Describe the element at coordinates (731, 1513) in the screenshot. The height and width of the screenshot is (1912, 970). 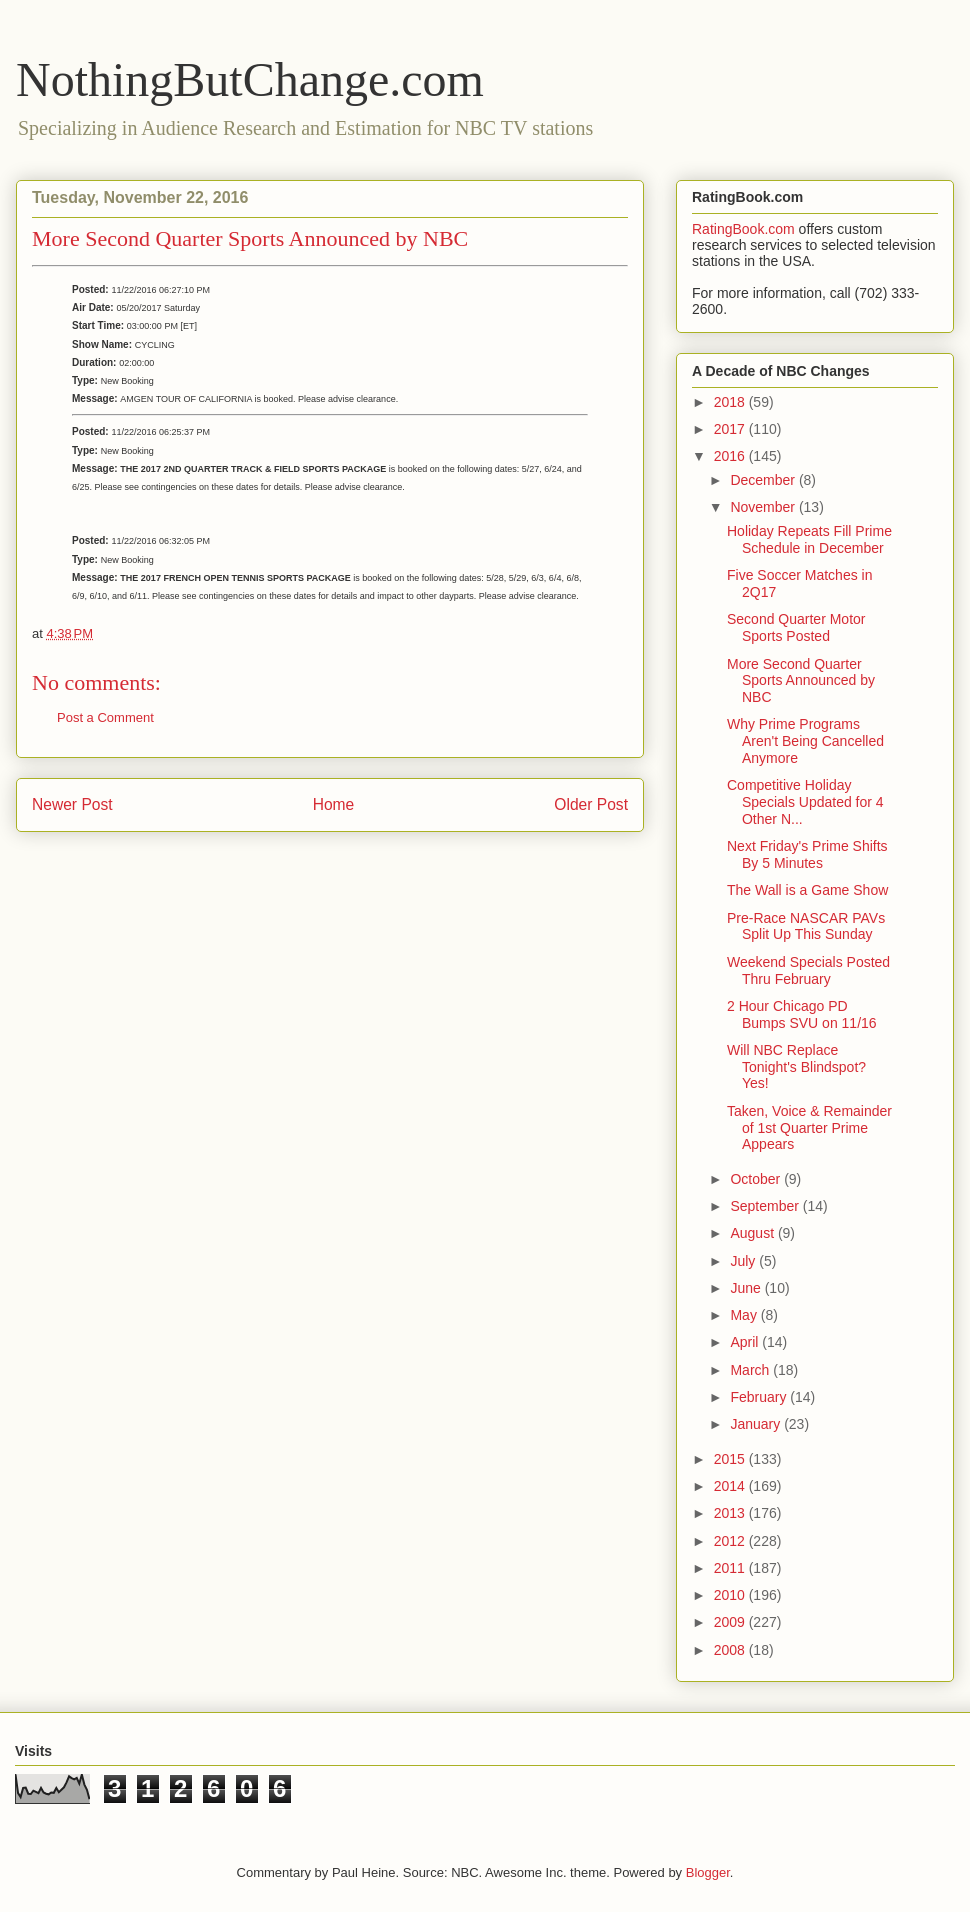
I see `2013` at that location.